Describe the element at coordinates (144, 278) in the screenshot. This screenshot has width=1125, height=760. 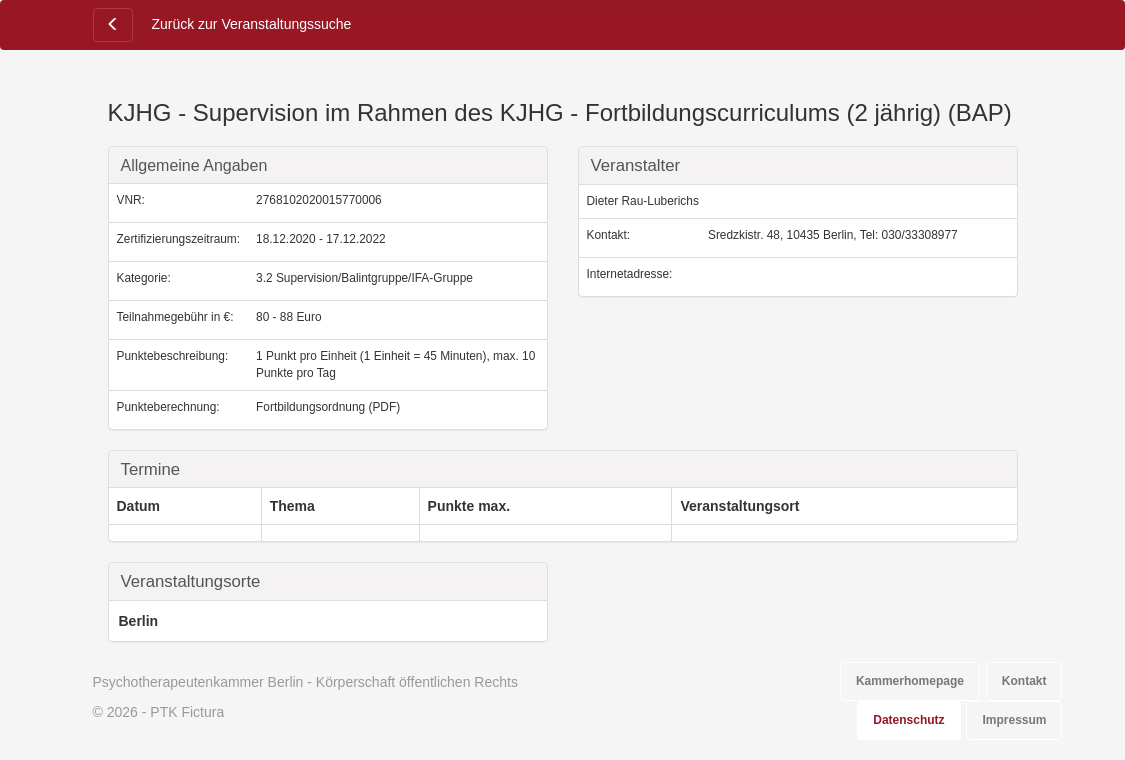
I see `Kategorie:` at that location.